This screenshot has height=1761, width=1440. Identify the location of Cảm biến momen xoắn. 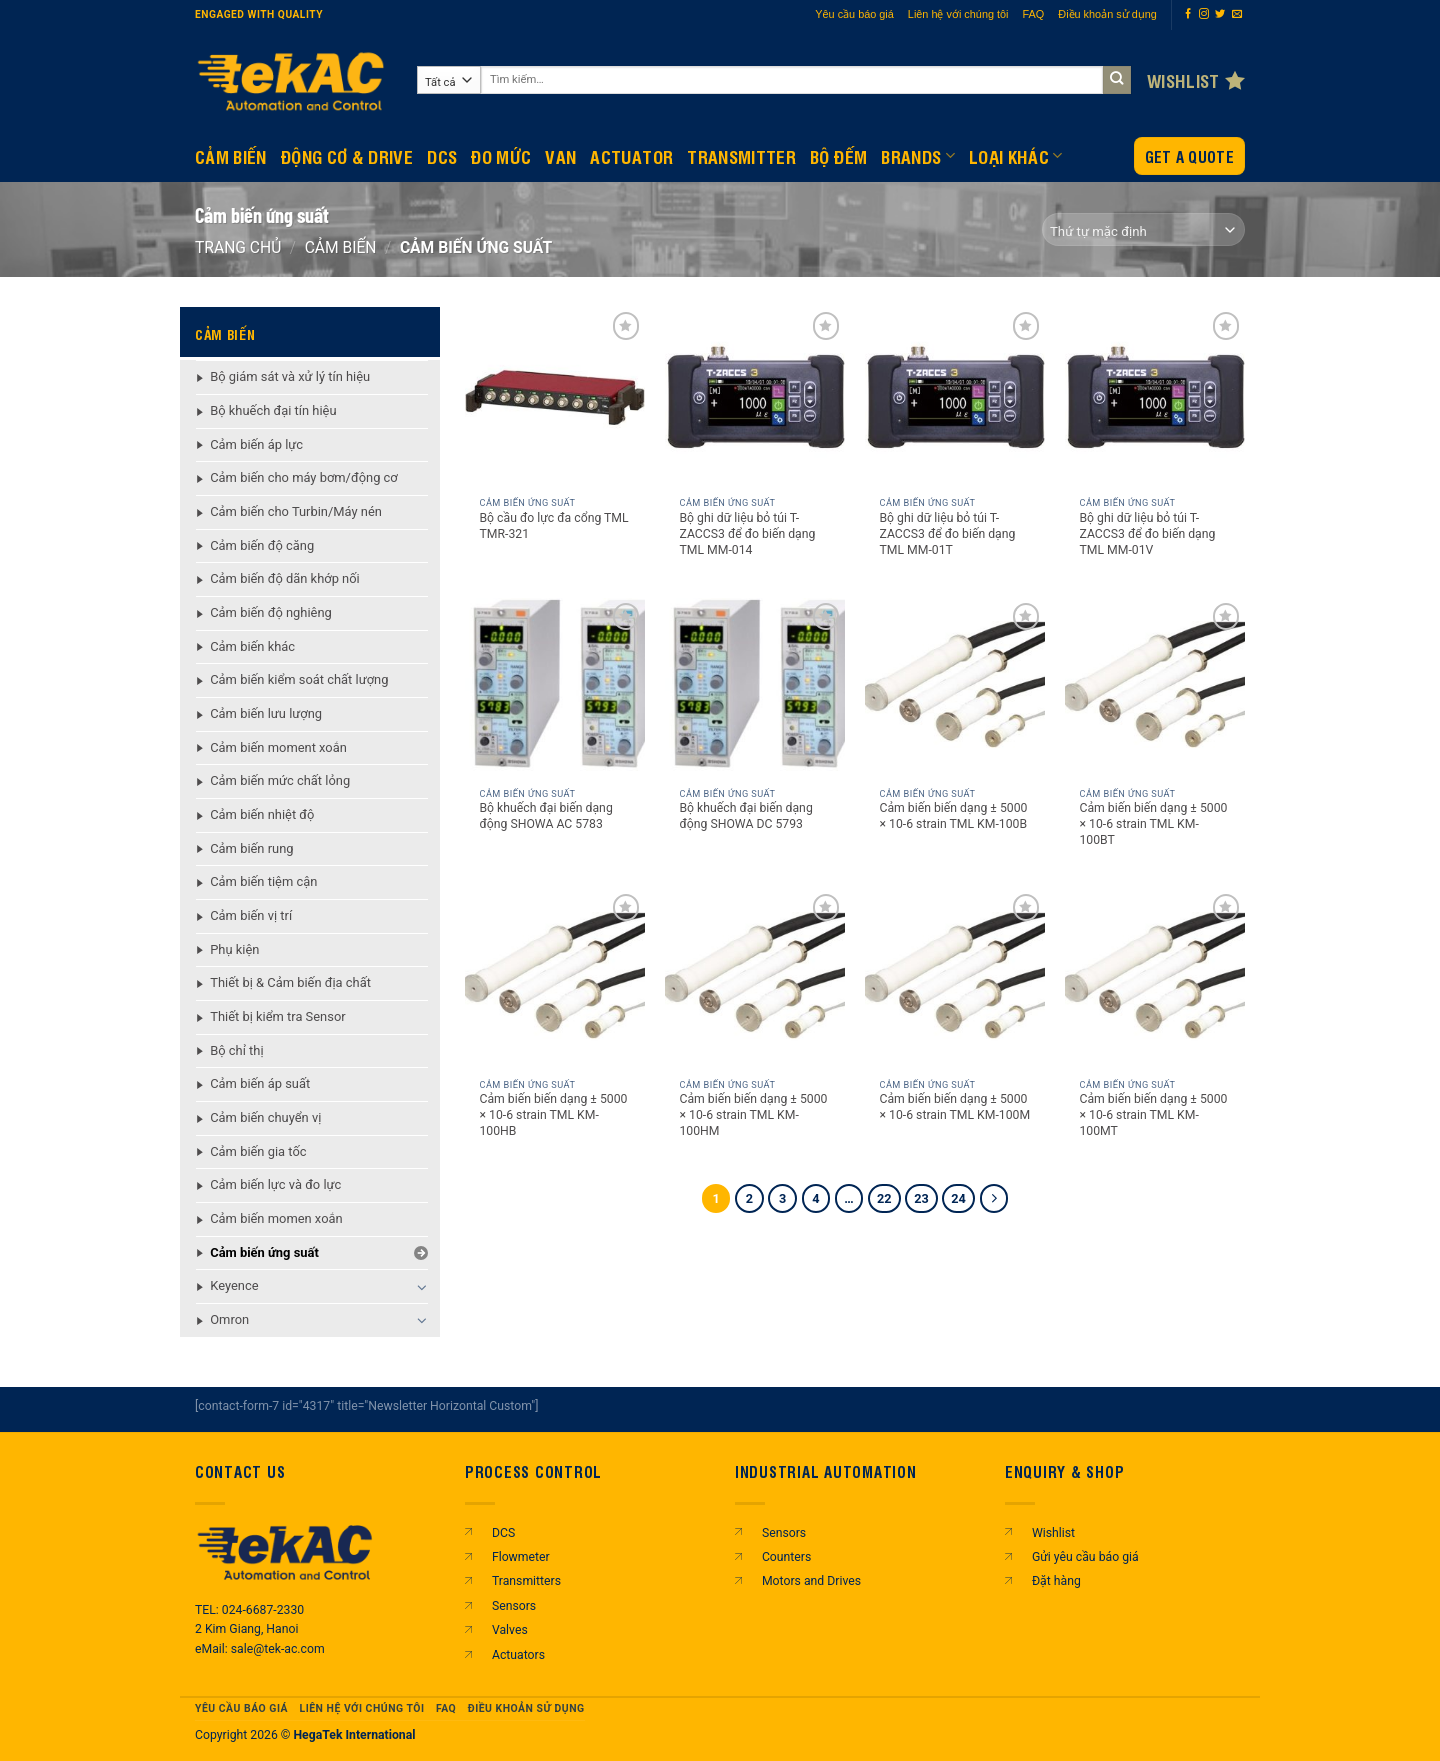
(276, 1218).